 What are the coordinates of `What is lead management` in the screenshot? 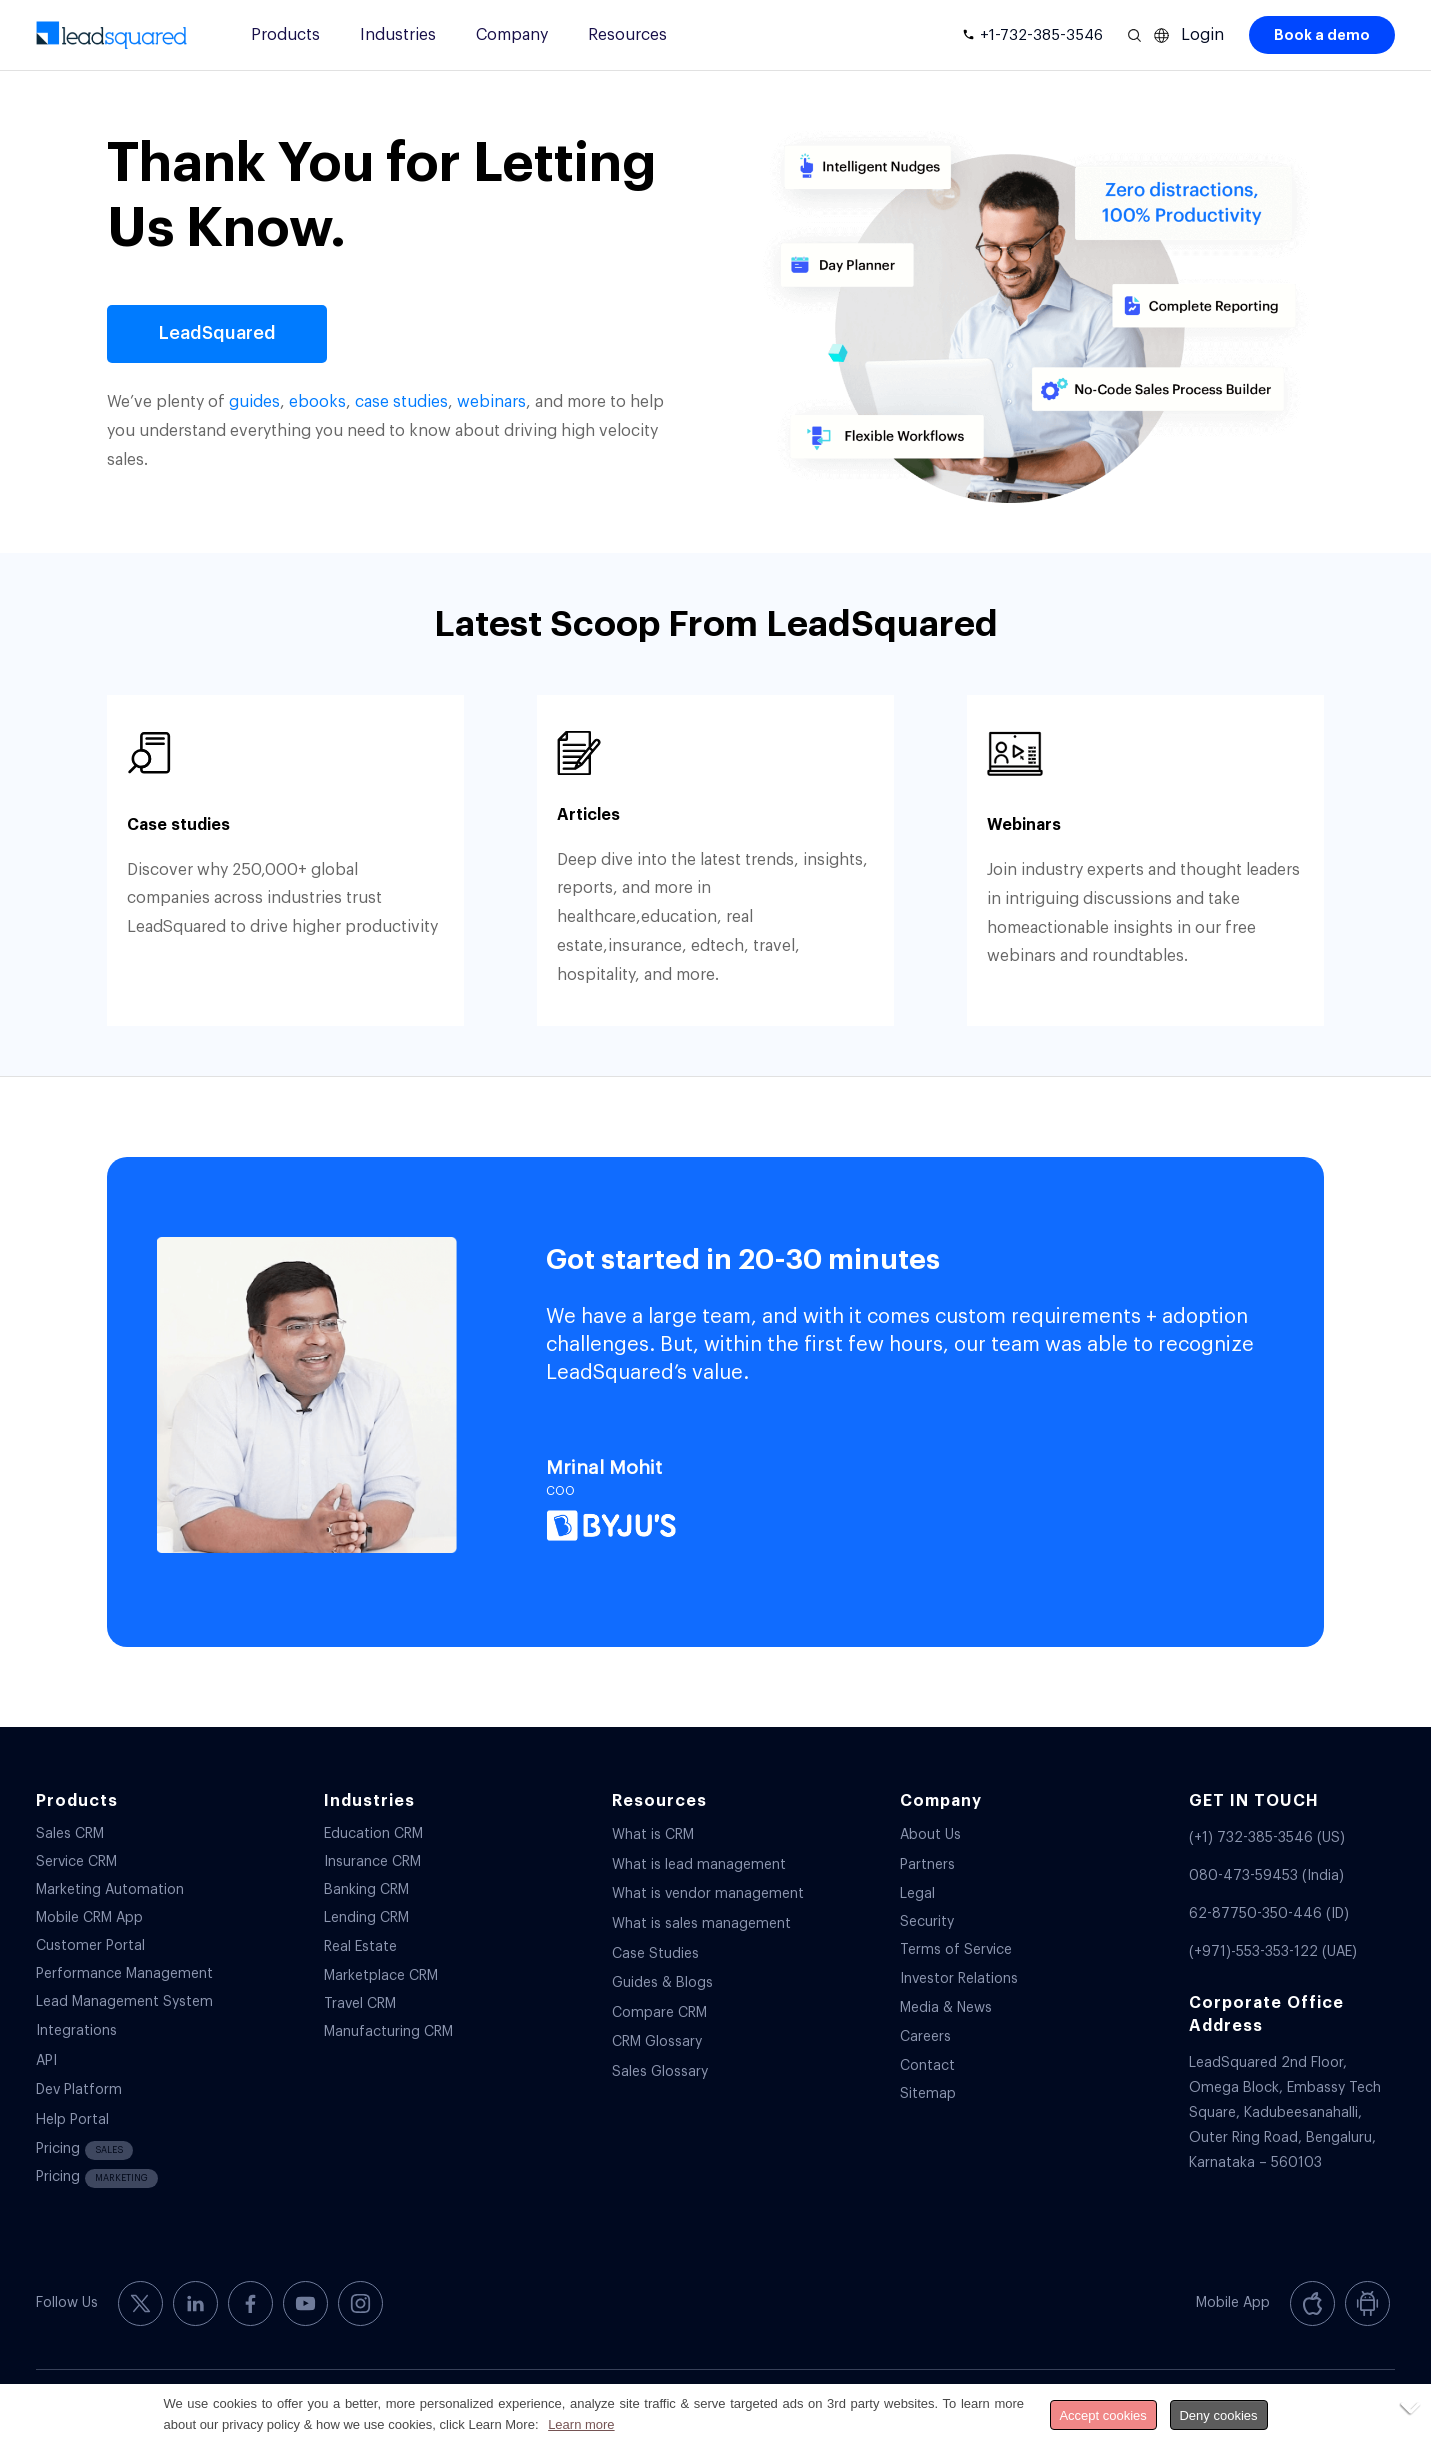 It's located at (699, 1865).